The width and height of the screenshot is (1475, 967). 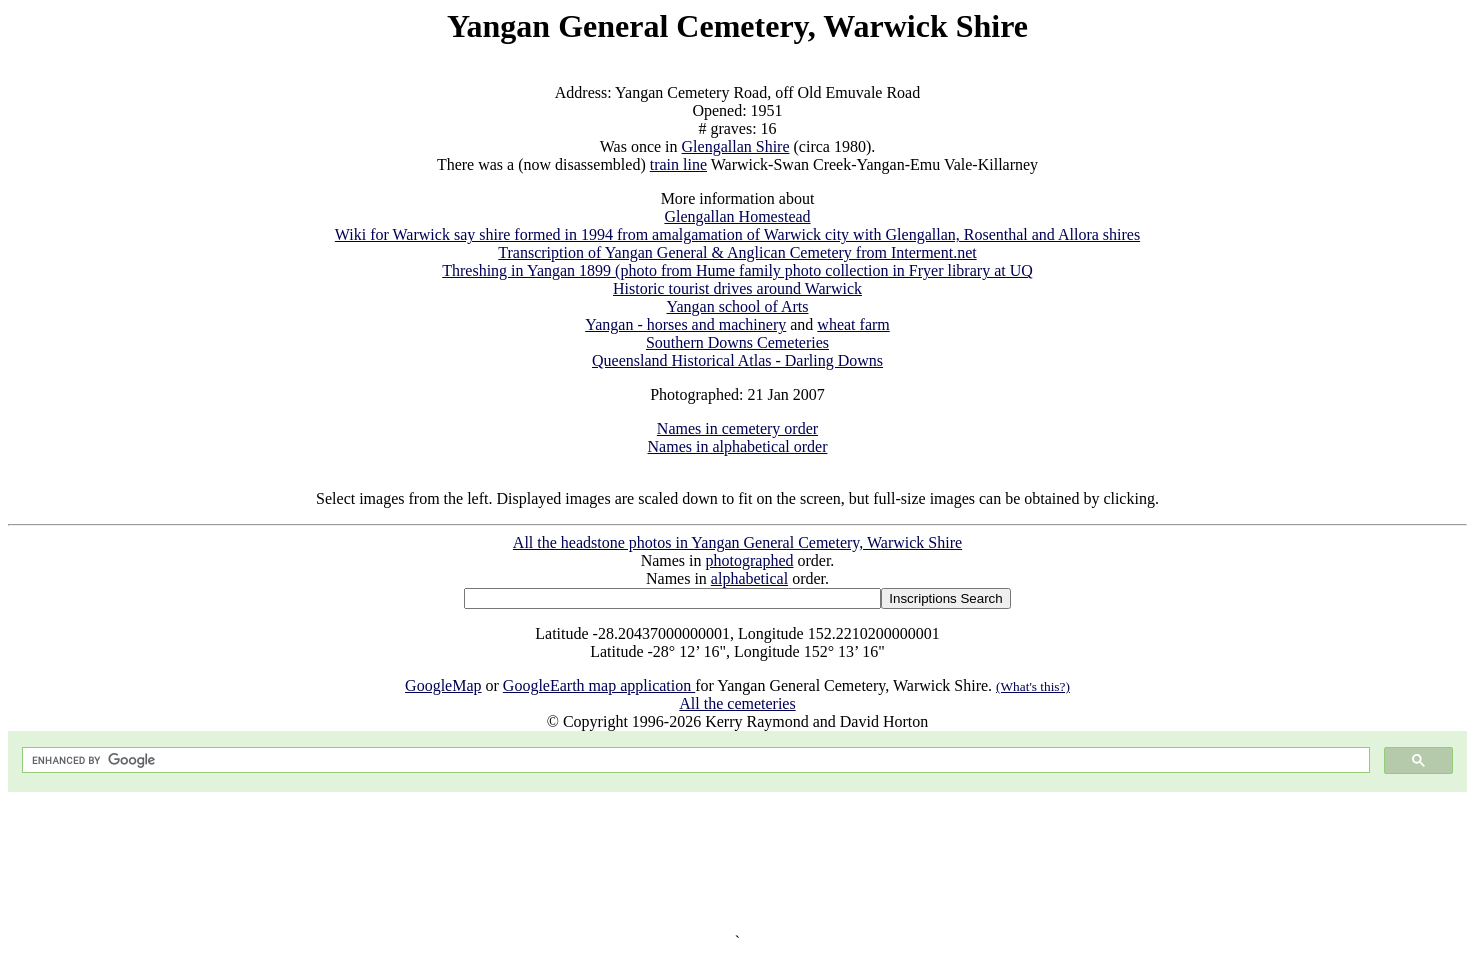 What do you see at coordinates (737, 270) in the screenshot?
I see `Threshing in Yangan 1899 (photo from Hume family photo collection in Fryer library at UQ` at bounding box center [737, 270].